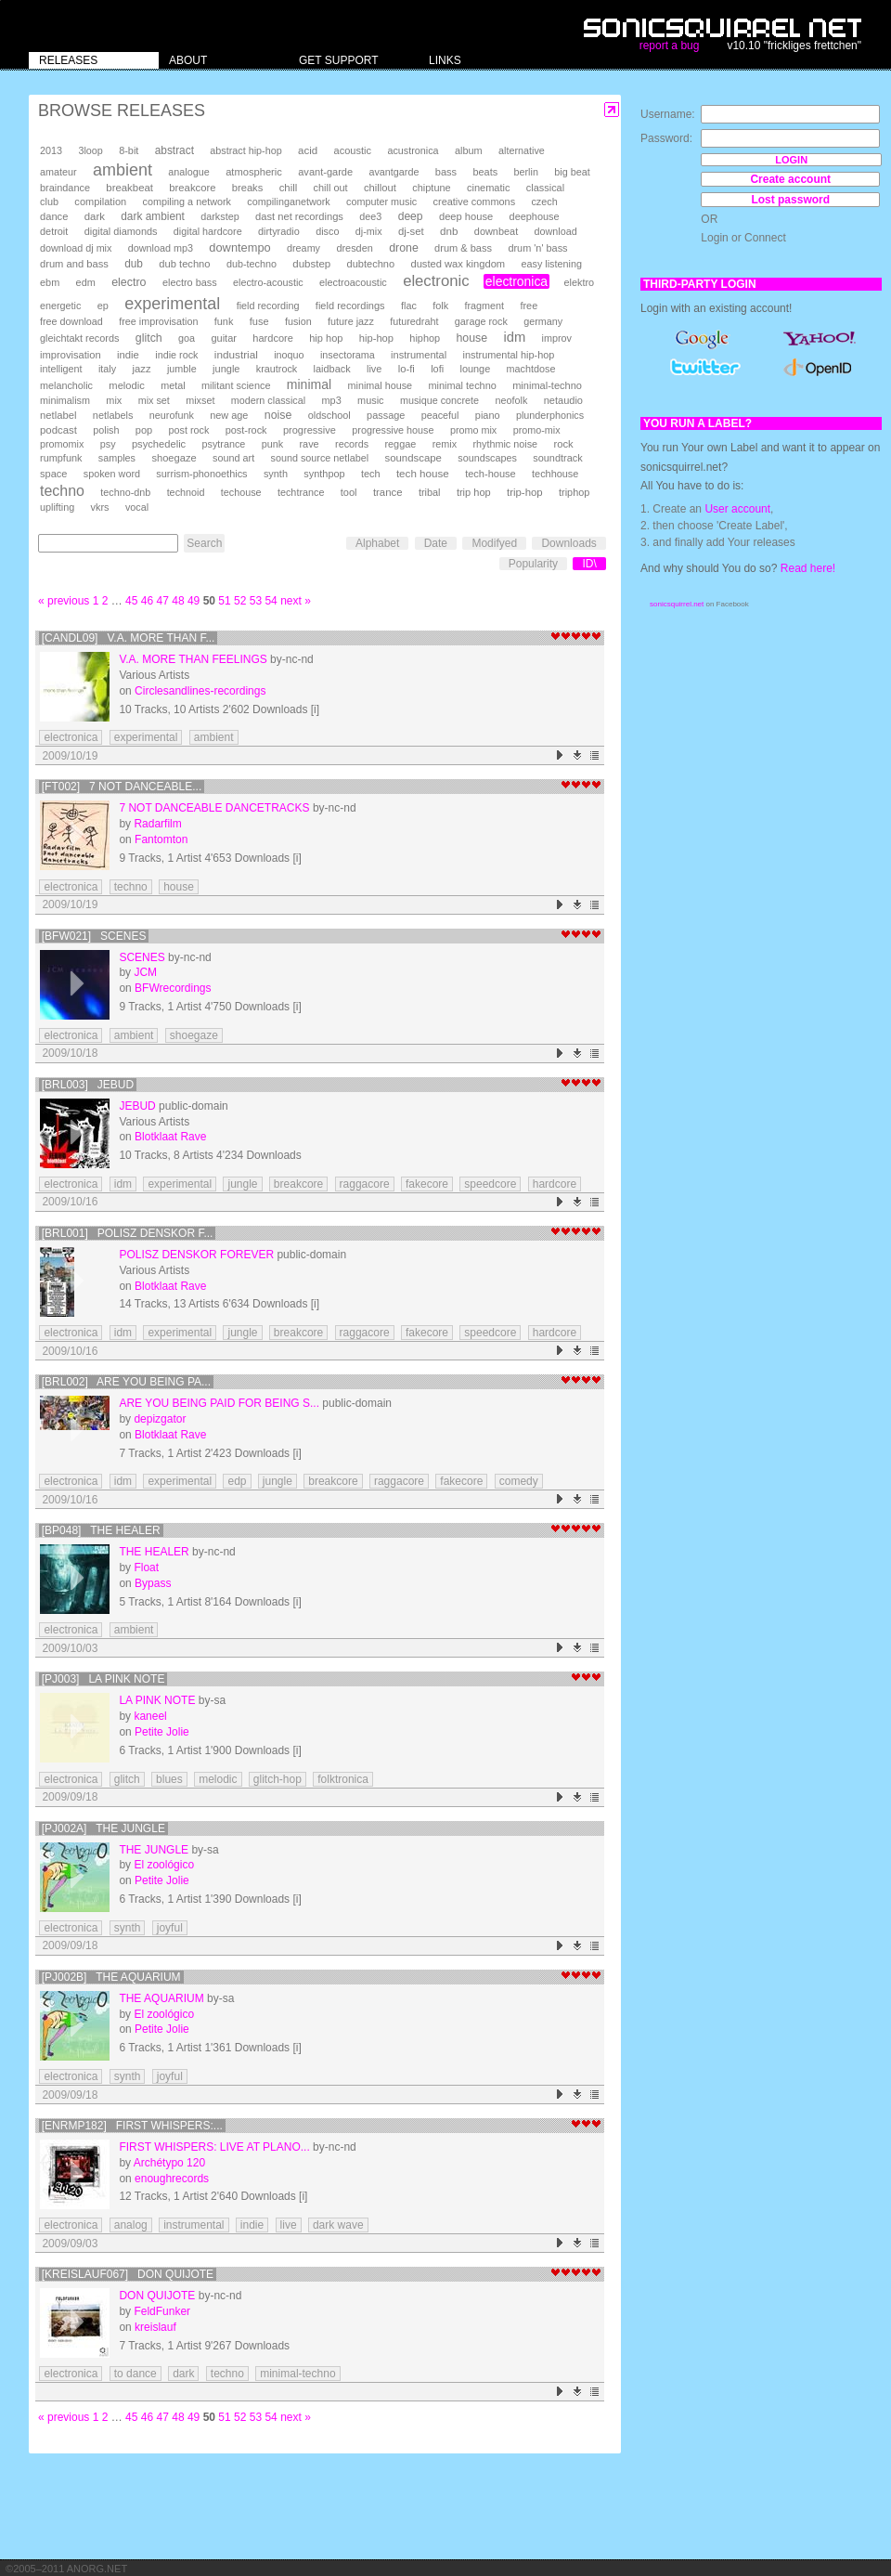 The height and width of the screenshot is (2576, 891). I want to click on avantgarde, so click(393, 171).